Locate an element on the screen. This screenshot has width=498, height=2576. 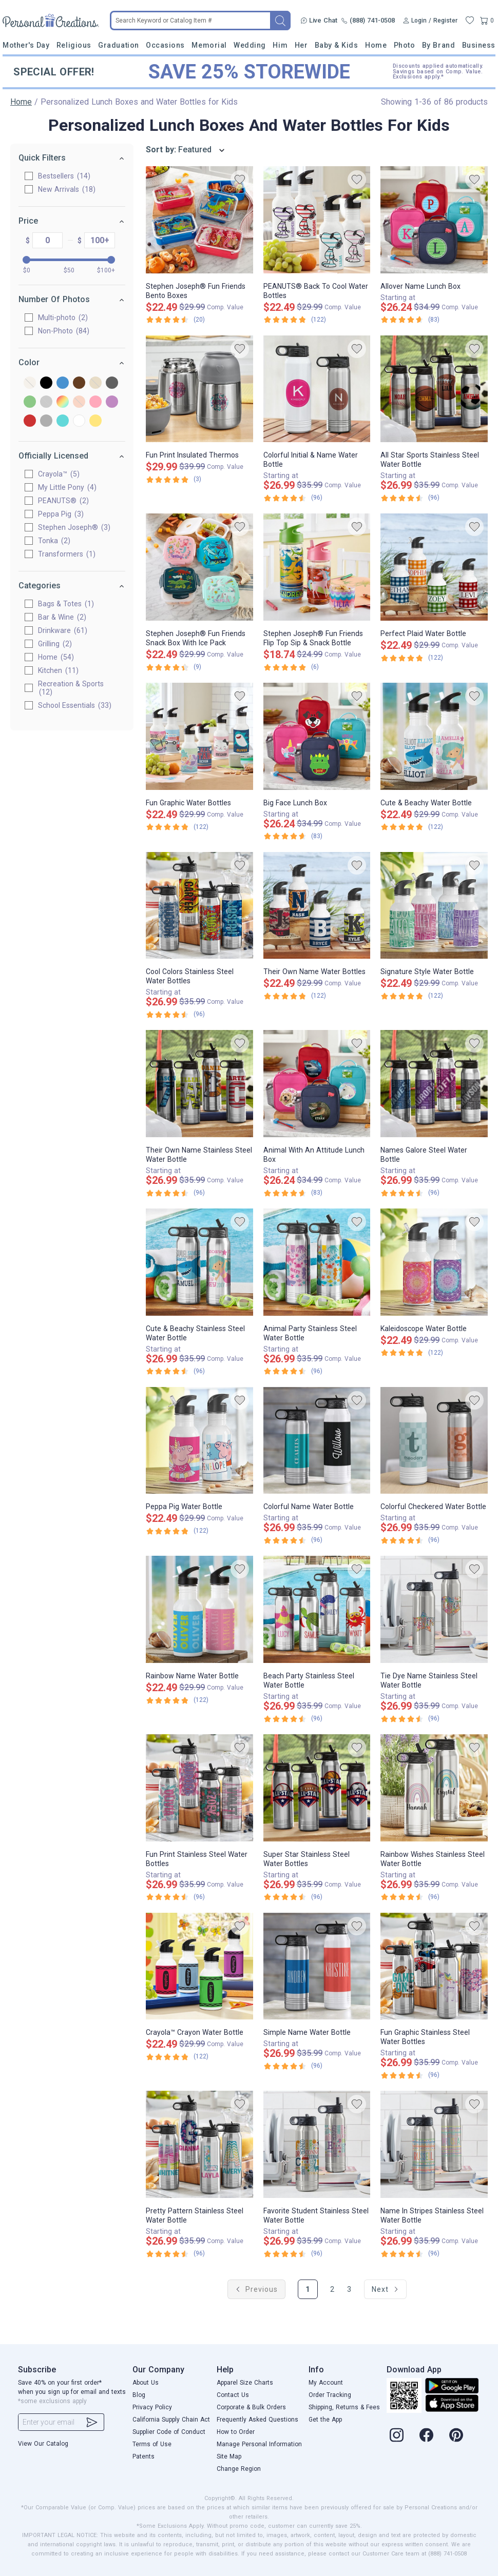
Stephen Joseph® is located at coordinates (74, 527).